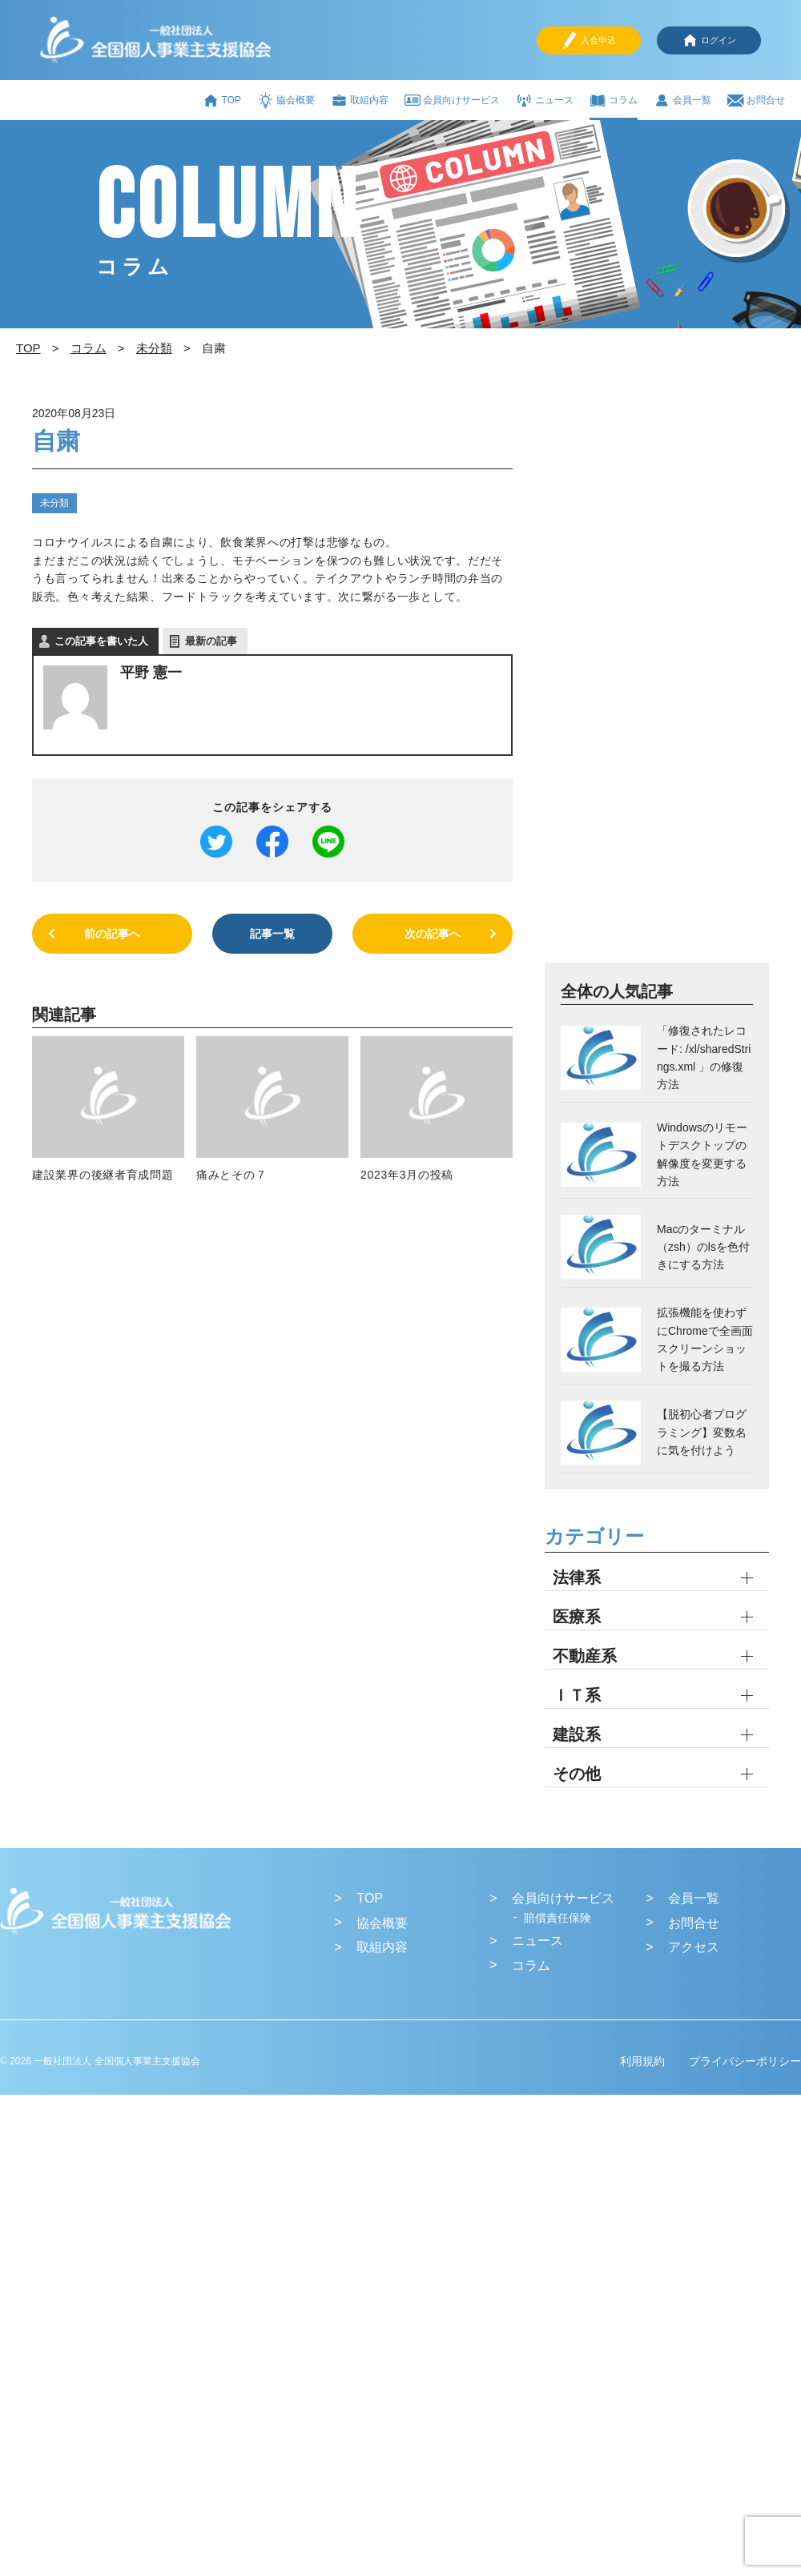  I want to click on この記事を書いた人, so click(101, 641).